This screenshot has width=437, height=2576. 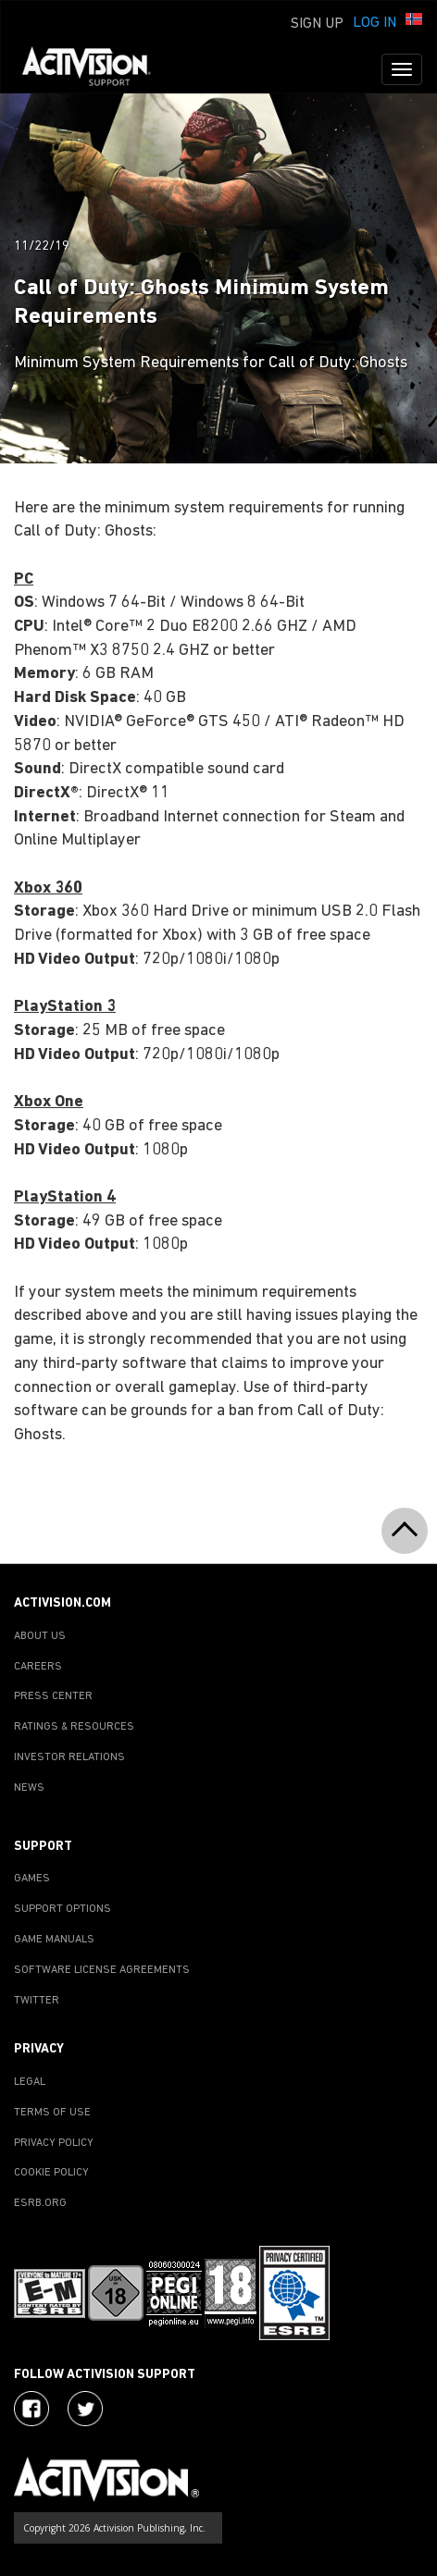 I want to click on ABOUT US, so click(x=40, y=1636).